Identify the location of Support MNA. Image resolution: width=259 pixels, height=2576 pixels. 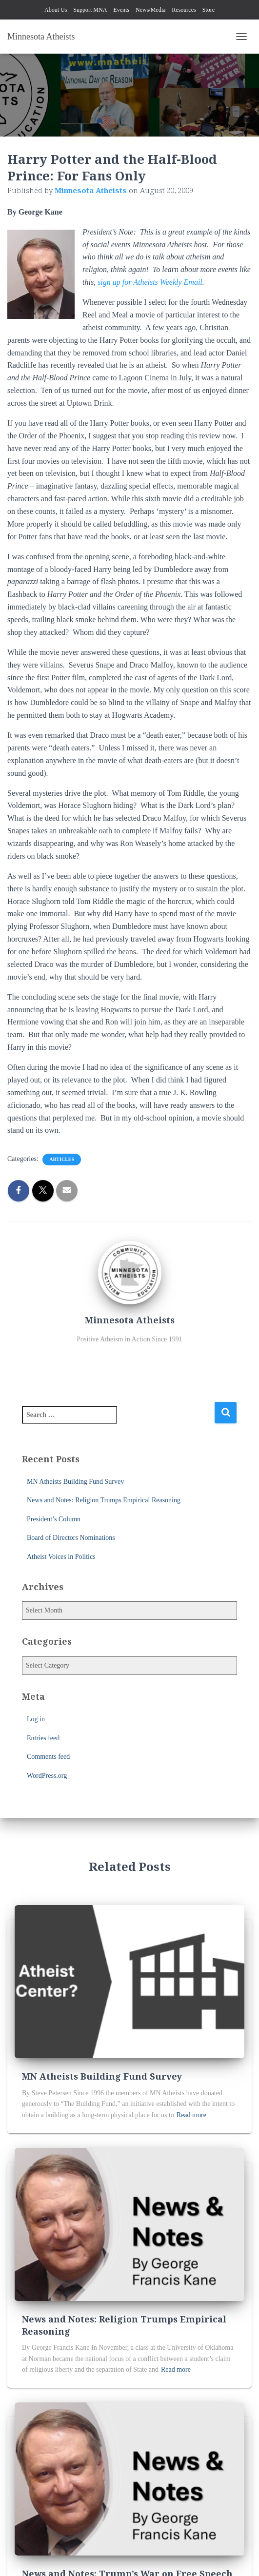
(90, 9).